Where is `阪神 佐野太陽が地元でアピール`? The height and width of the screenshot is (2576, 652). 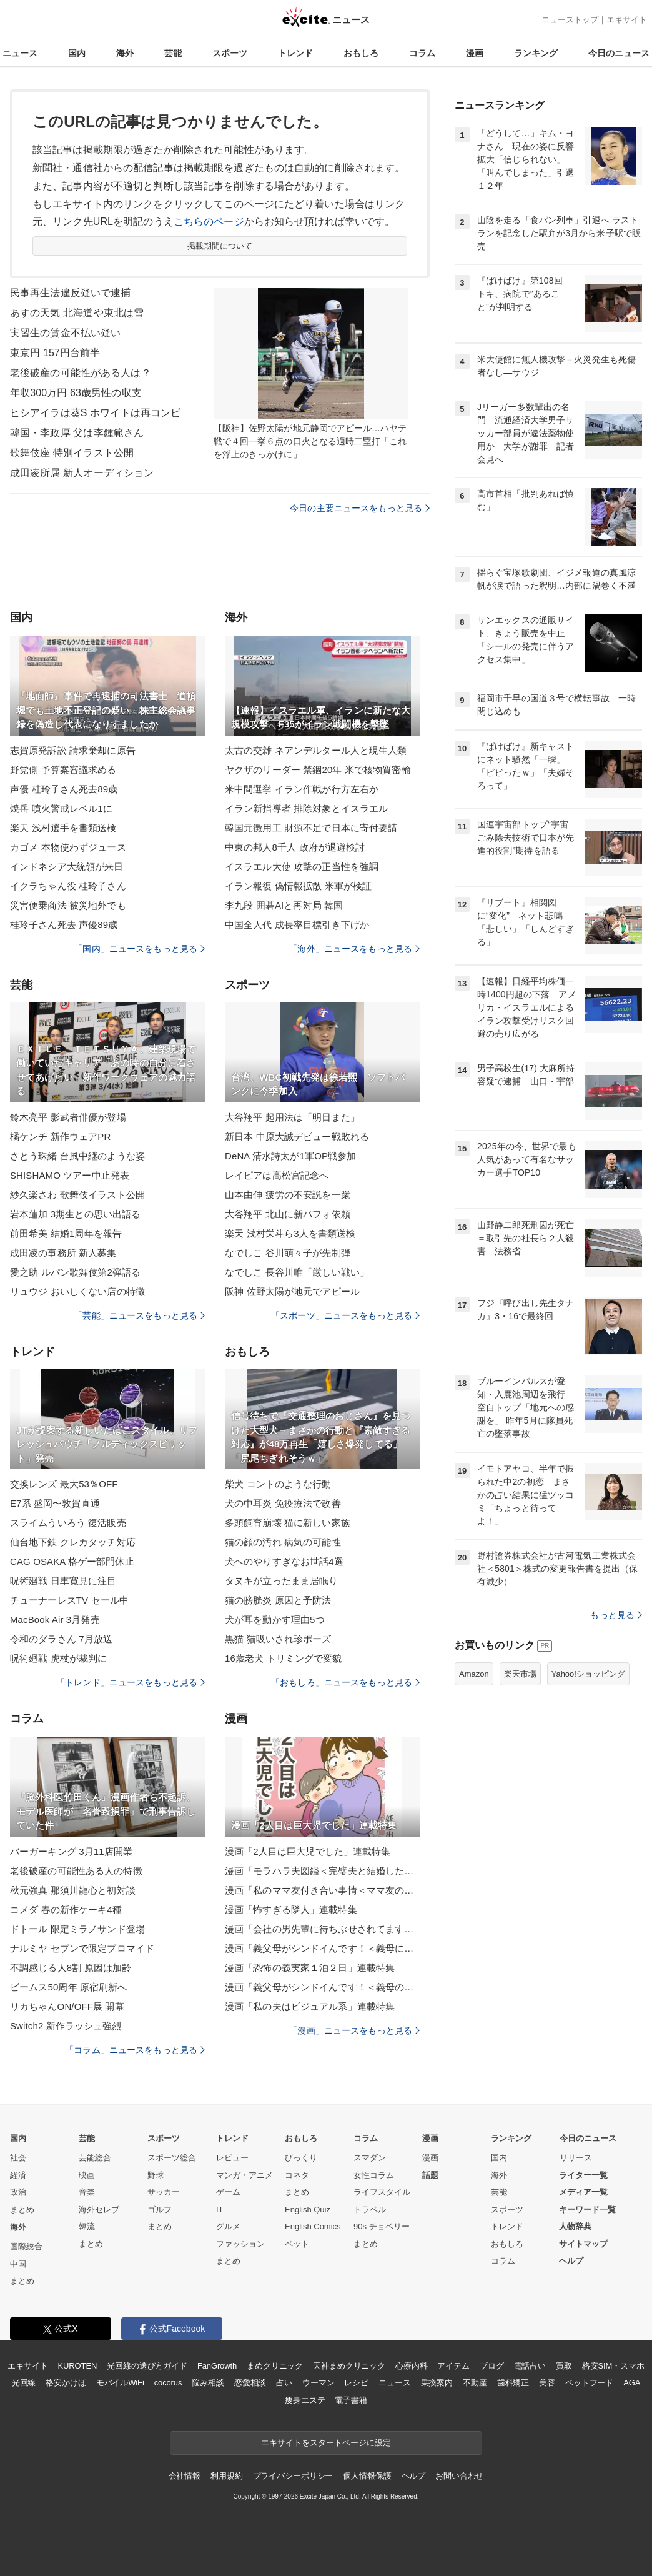 阪神 佐野太陽が地元でアピール is located at coordinates (292, 1291).